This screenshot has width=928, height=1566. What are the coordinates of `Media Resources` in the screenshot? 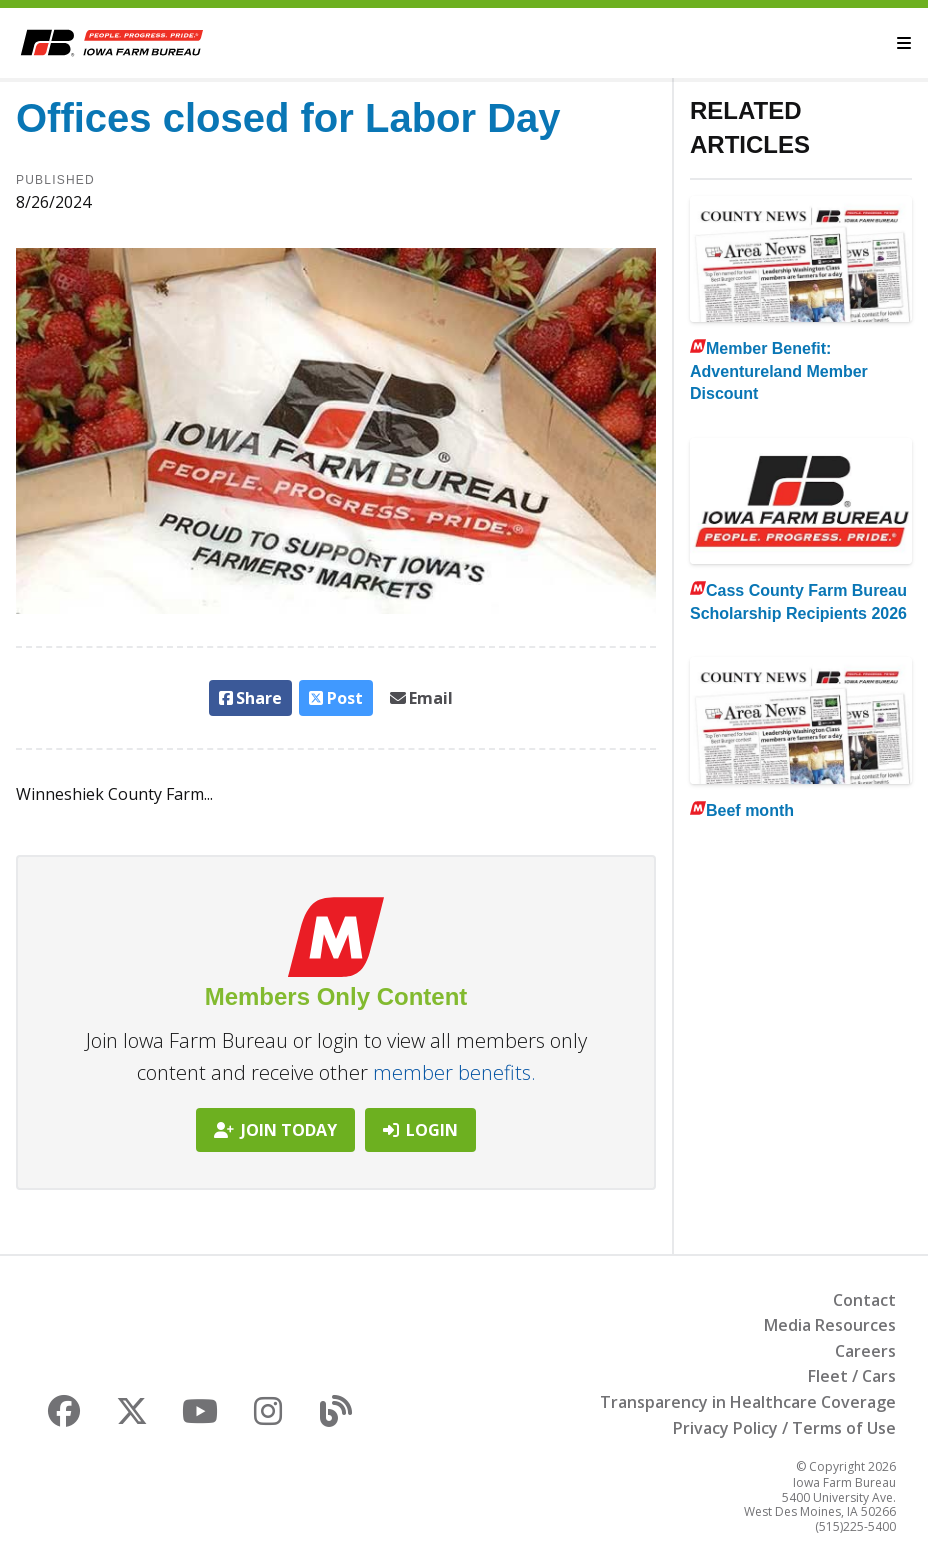 It's located at (830, 1325).